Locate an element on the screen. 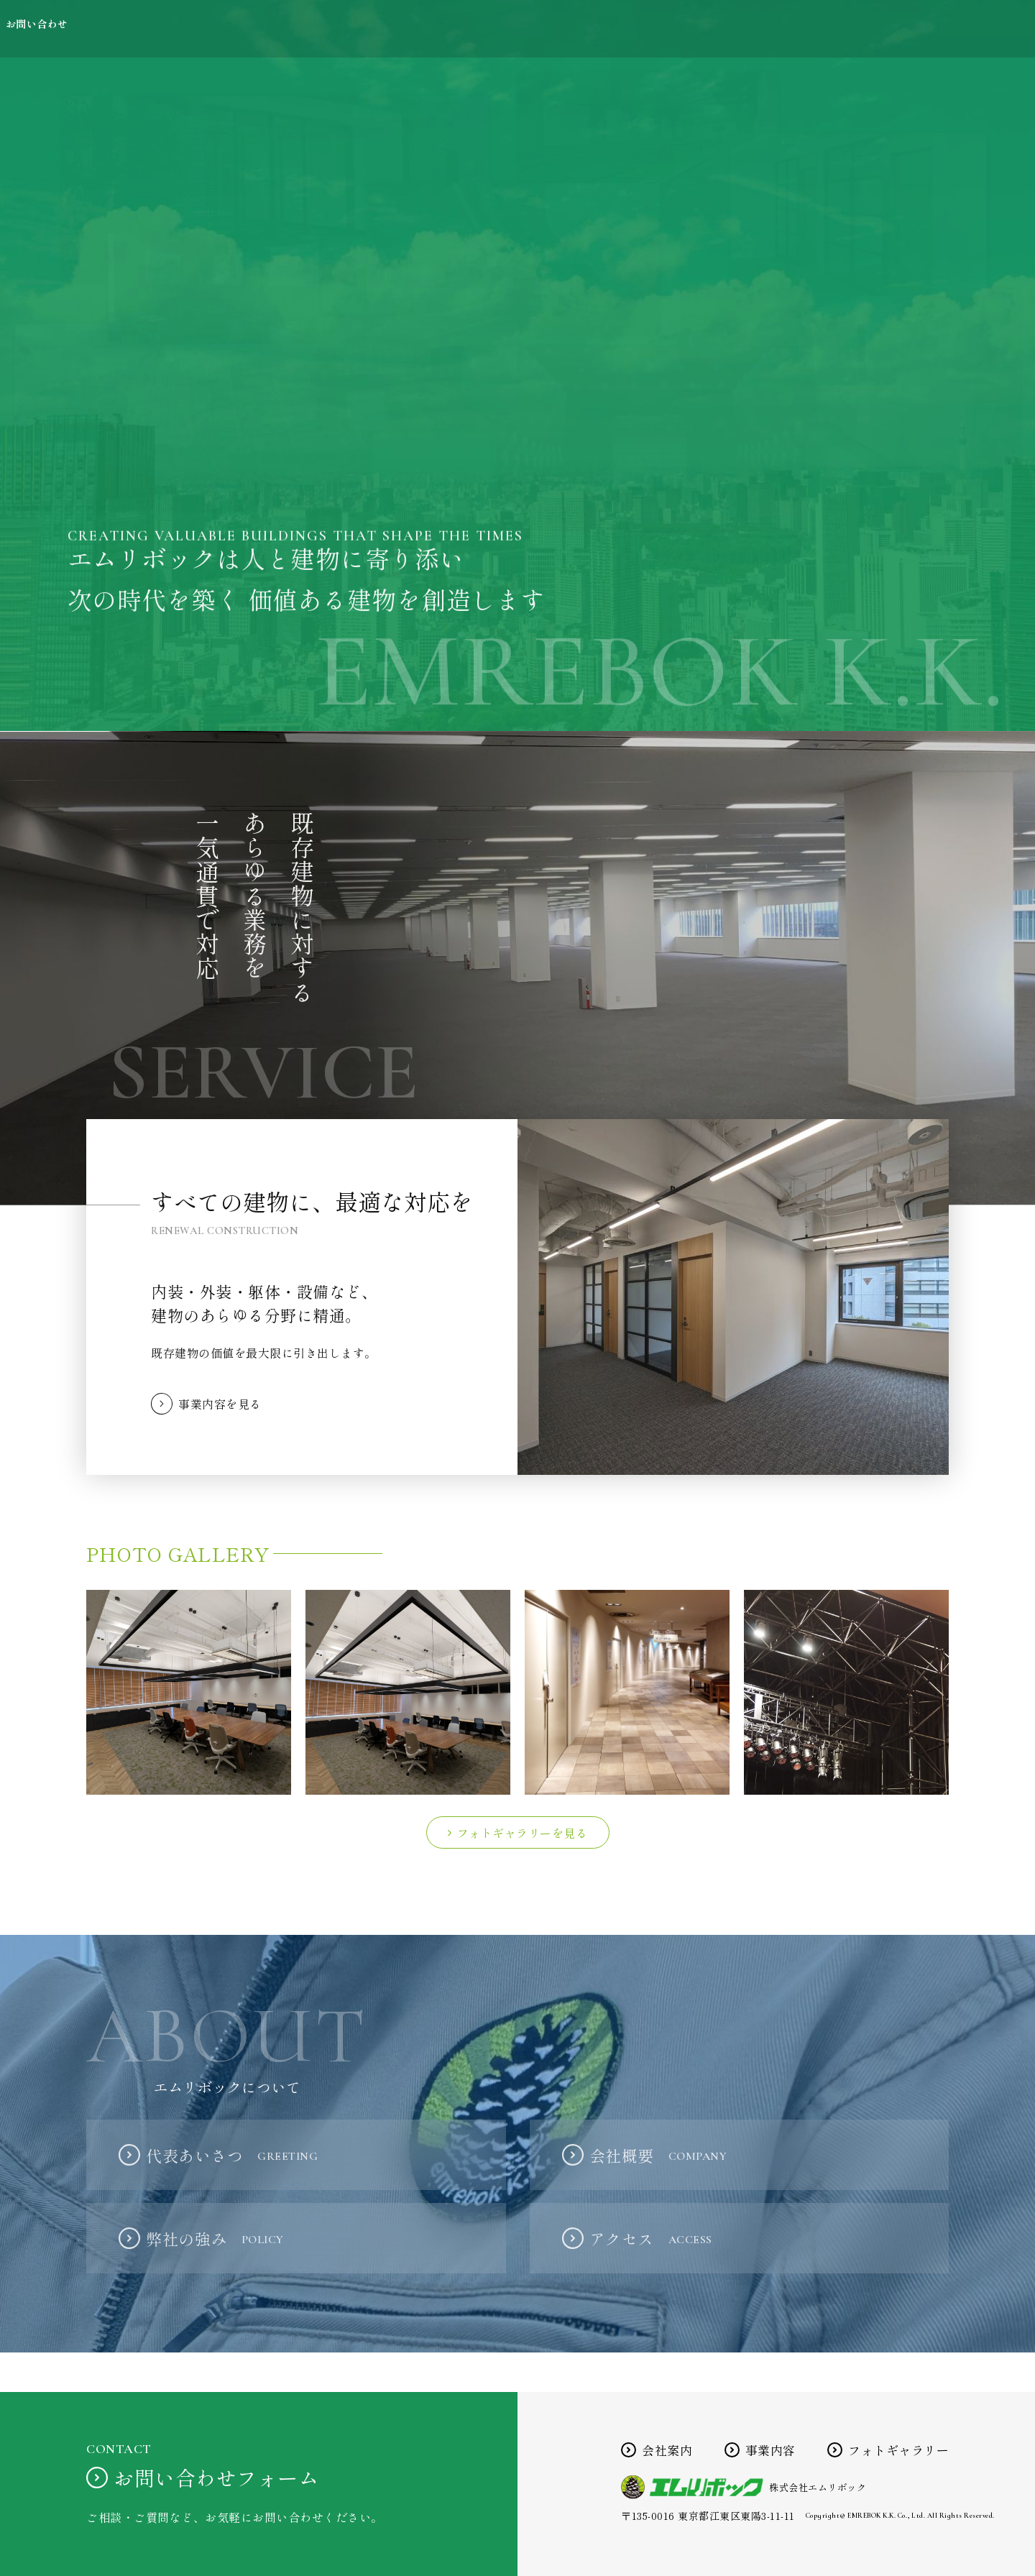 This screenshot has width=1035, height=2576. フォトギャラリーを見る is located at coordinates (522, 1832).